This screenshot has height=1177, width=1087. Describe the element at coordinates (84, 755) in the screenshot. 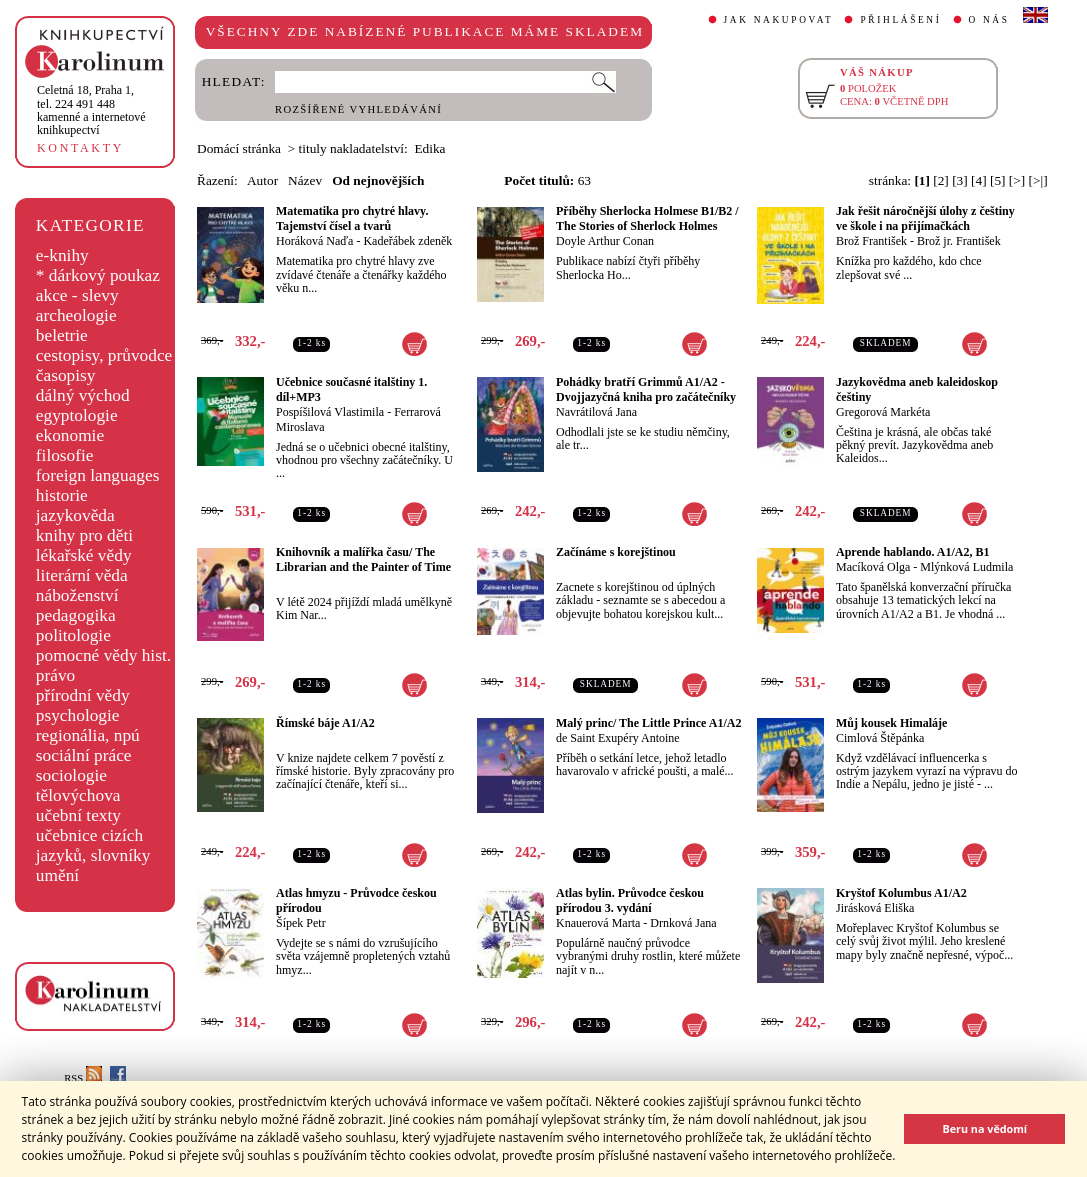

I see `sociální práce` at that location.